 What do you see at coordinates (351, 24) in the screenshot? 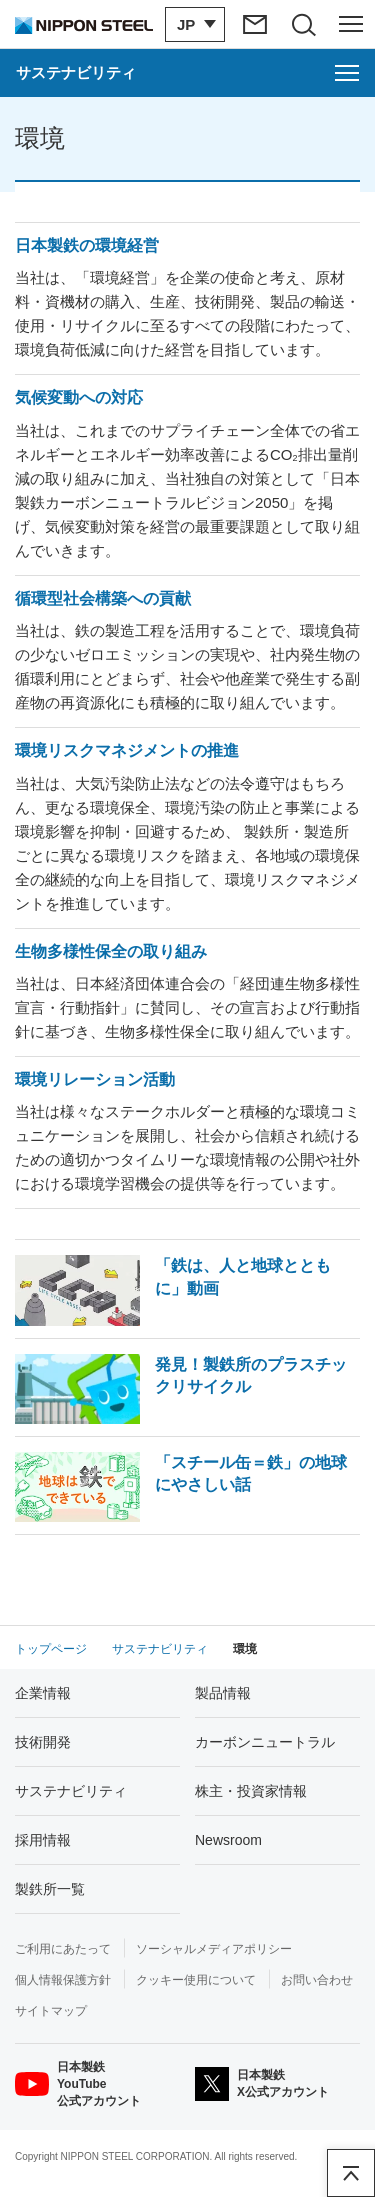
I see `[ヘッダーメニューの開閉]` at bounding box center [351, 24].